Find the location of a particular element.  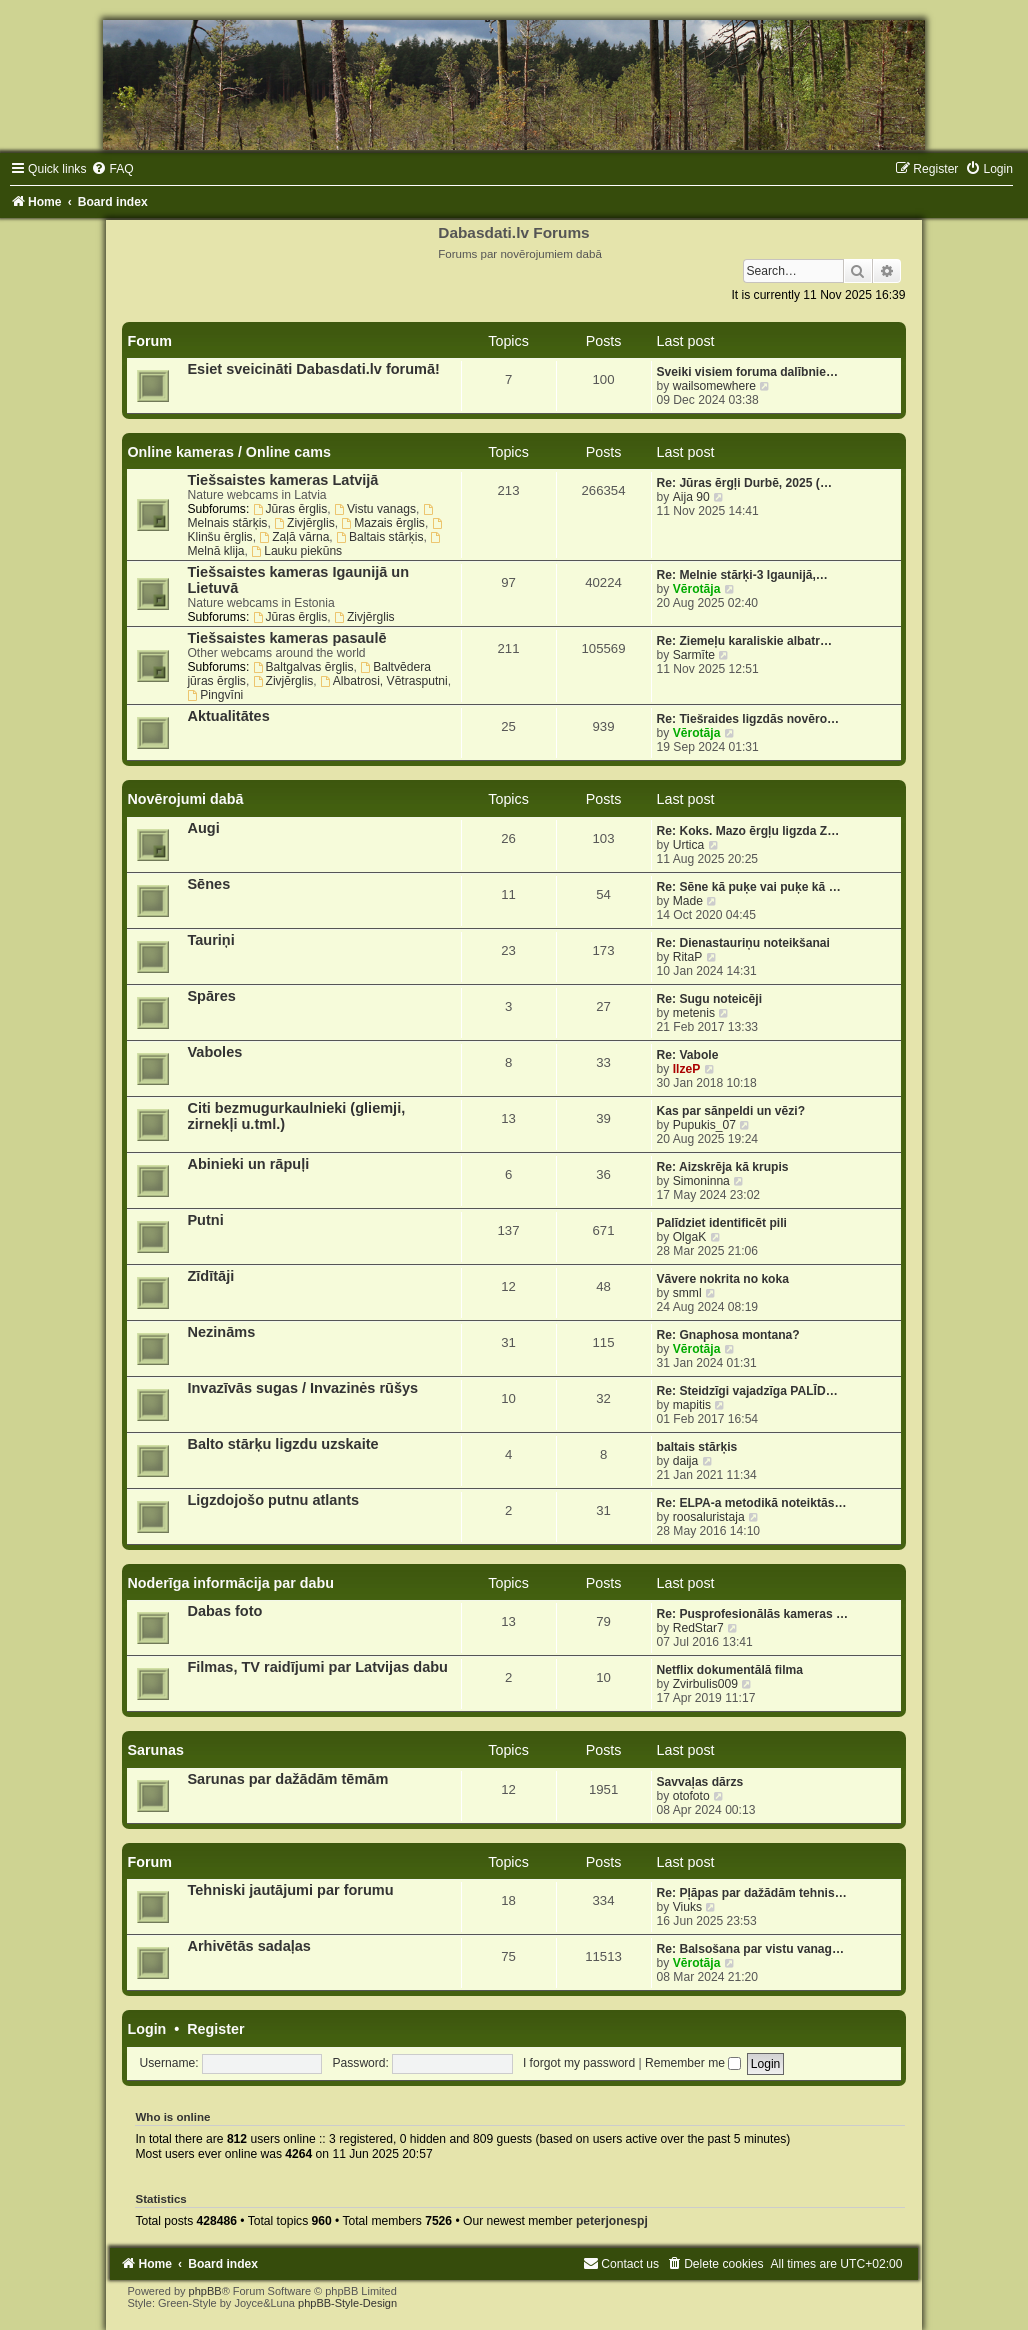

Ligzdojošo putnu atlants is located at coordinates (273, 1500).